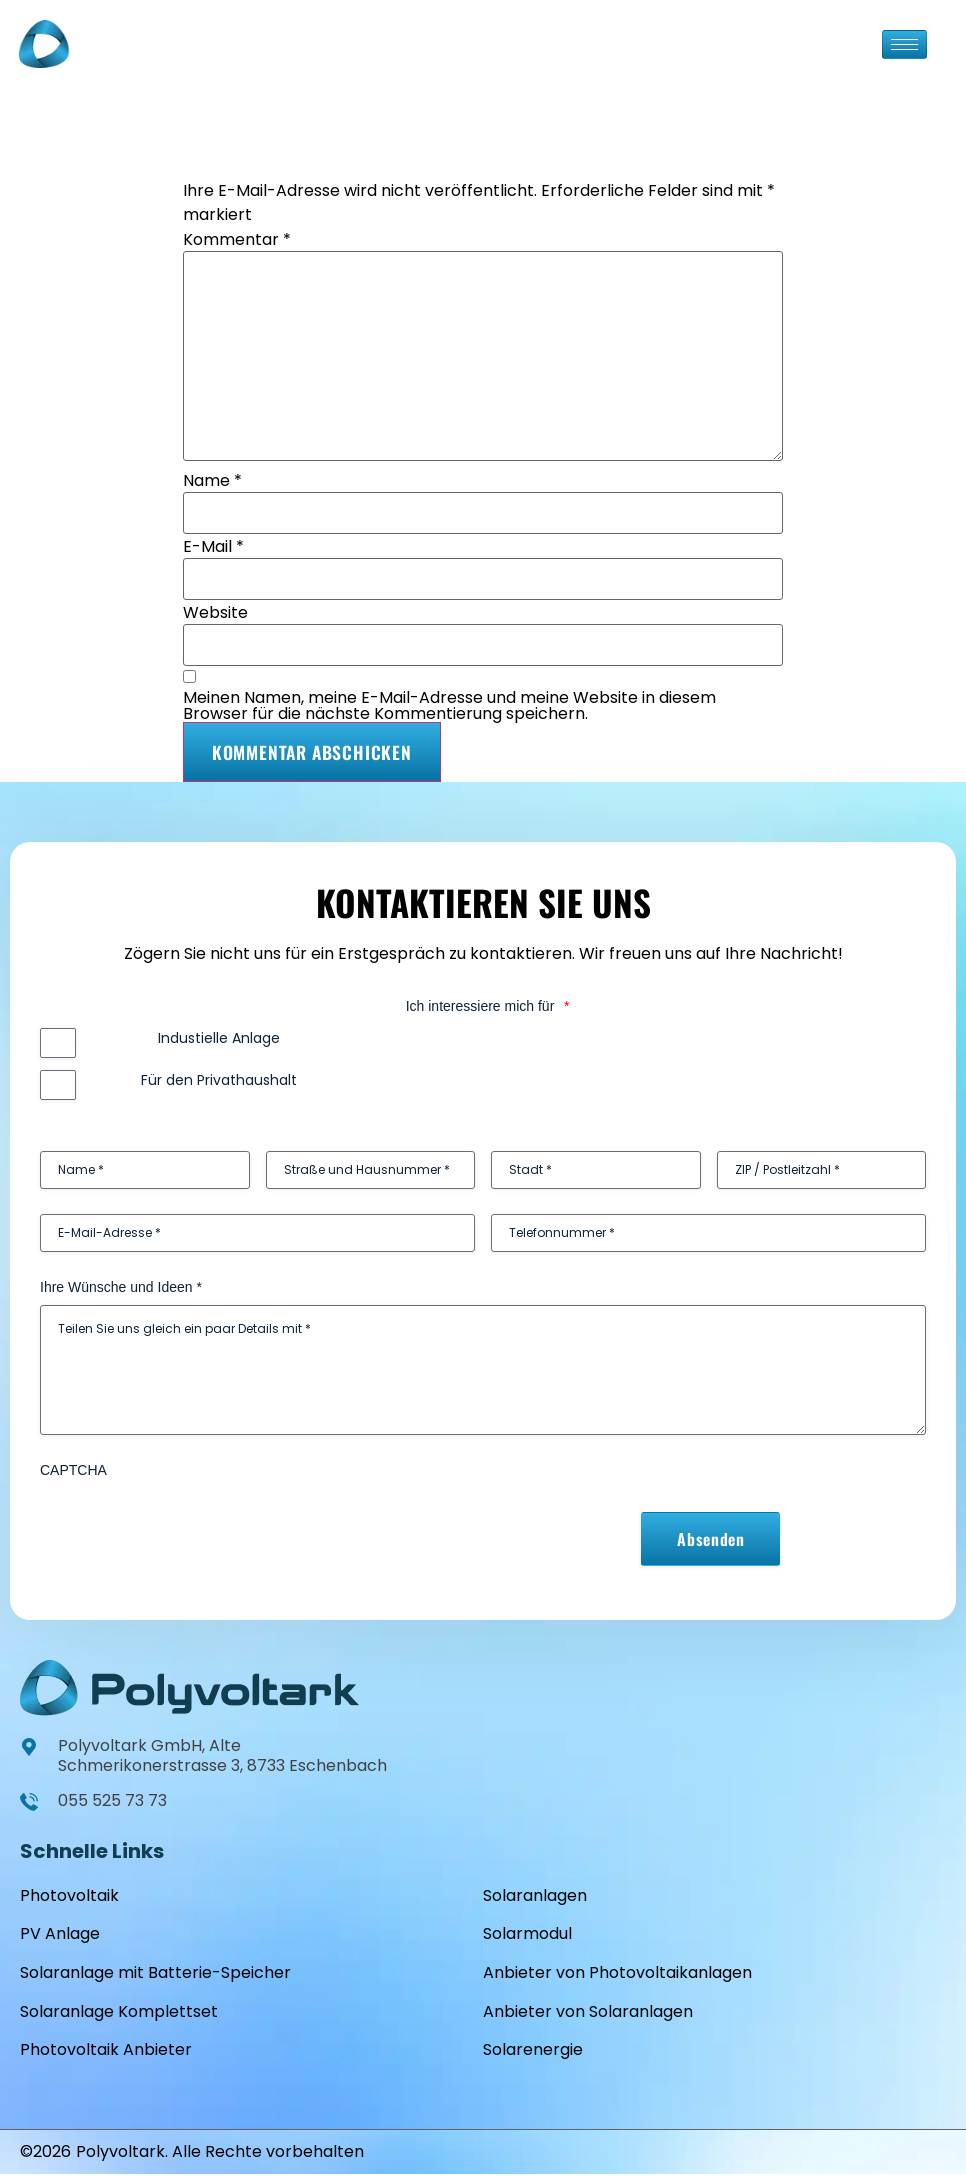 The height and width of the screenshot is (2181, 966). I want to click on Anbieter von Solaranlagen, so click(588, 2015).